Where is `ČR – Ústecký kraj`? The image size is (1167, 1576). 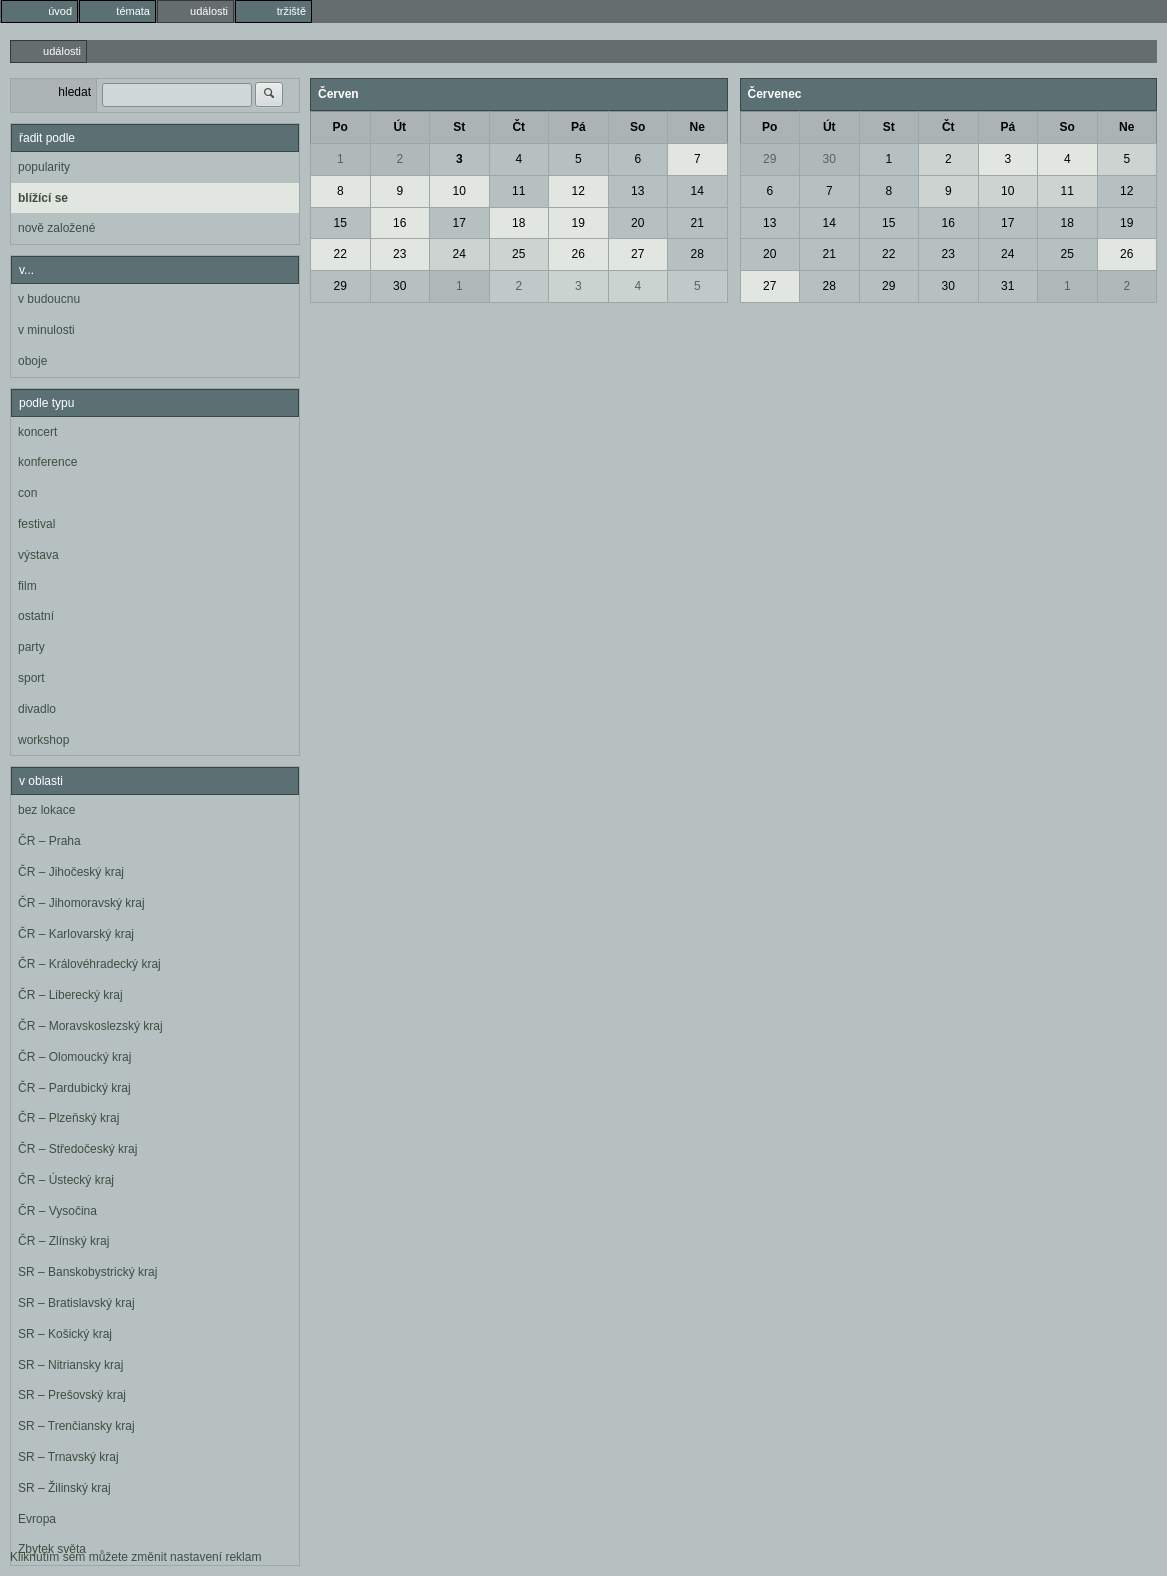
ČR – Ústecký kraj is located at coordinates (66, 1180).